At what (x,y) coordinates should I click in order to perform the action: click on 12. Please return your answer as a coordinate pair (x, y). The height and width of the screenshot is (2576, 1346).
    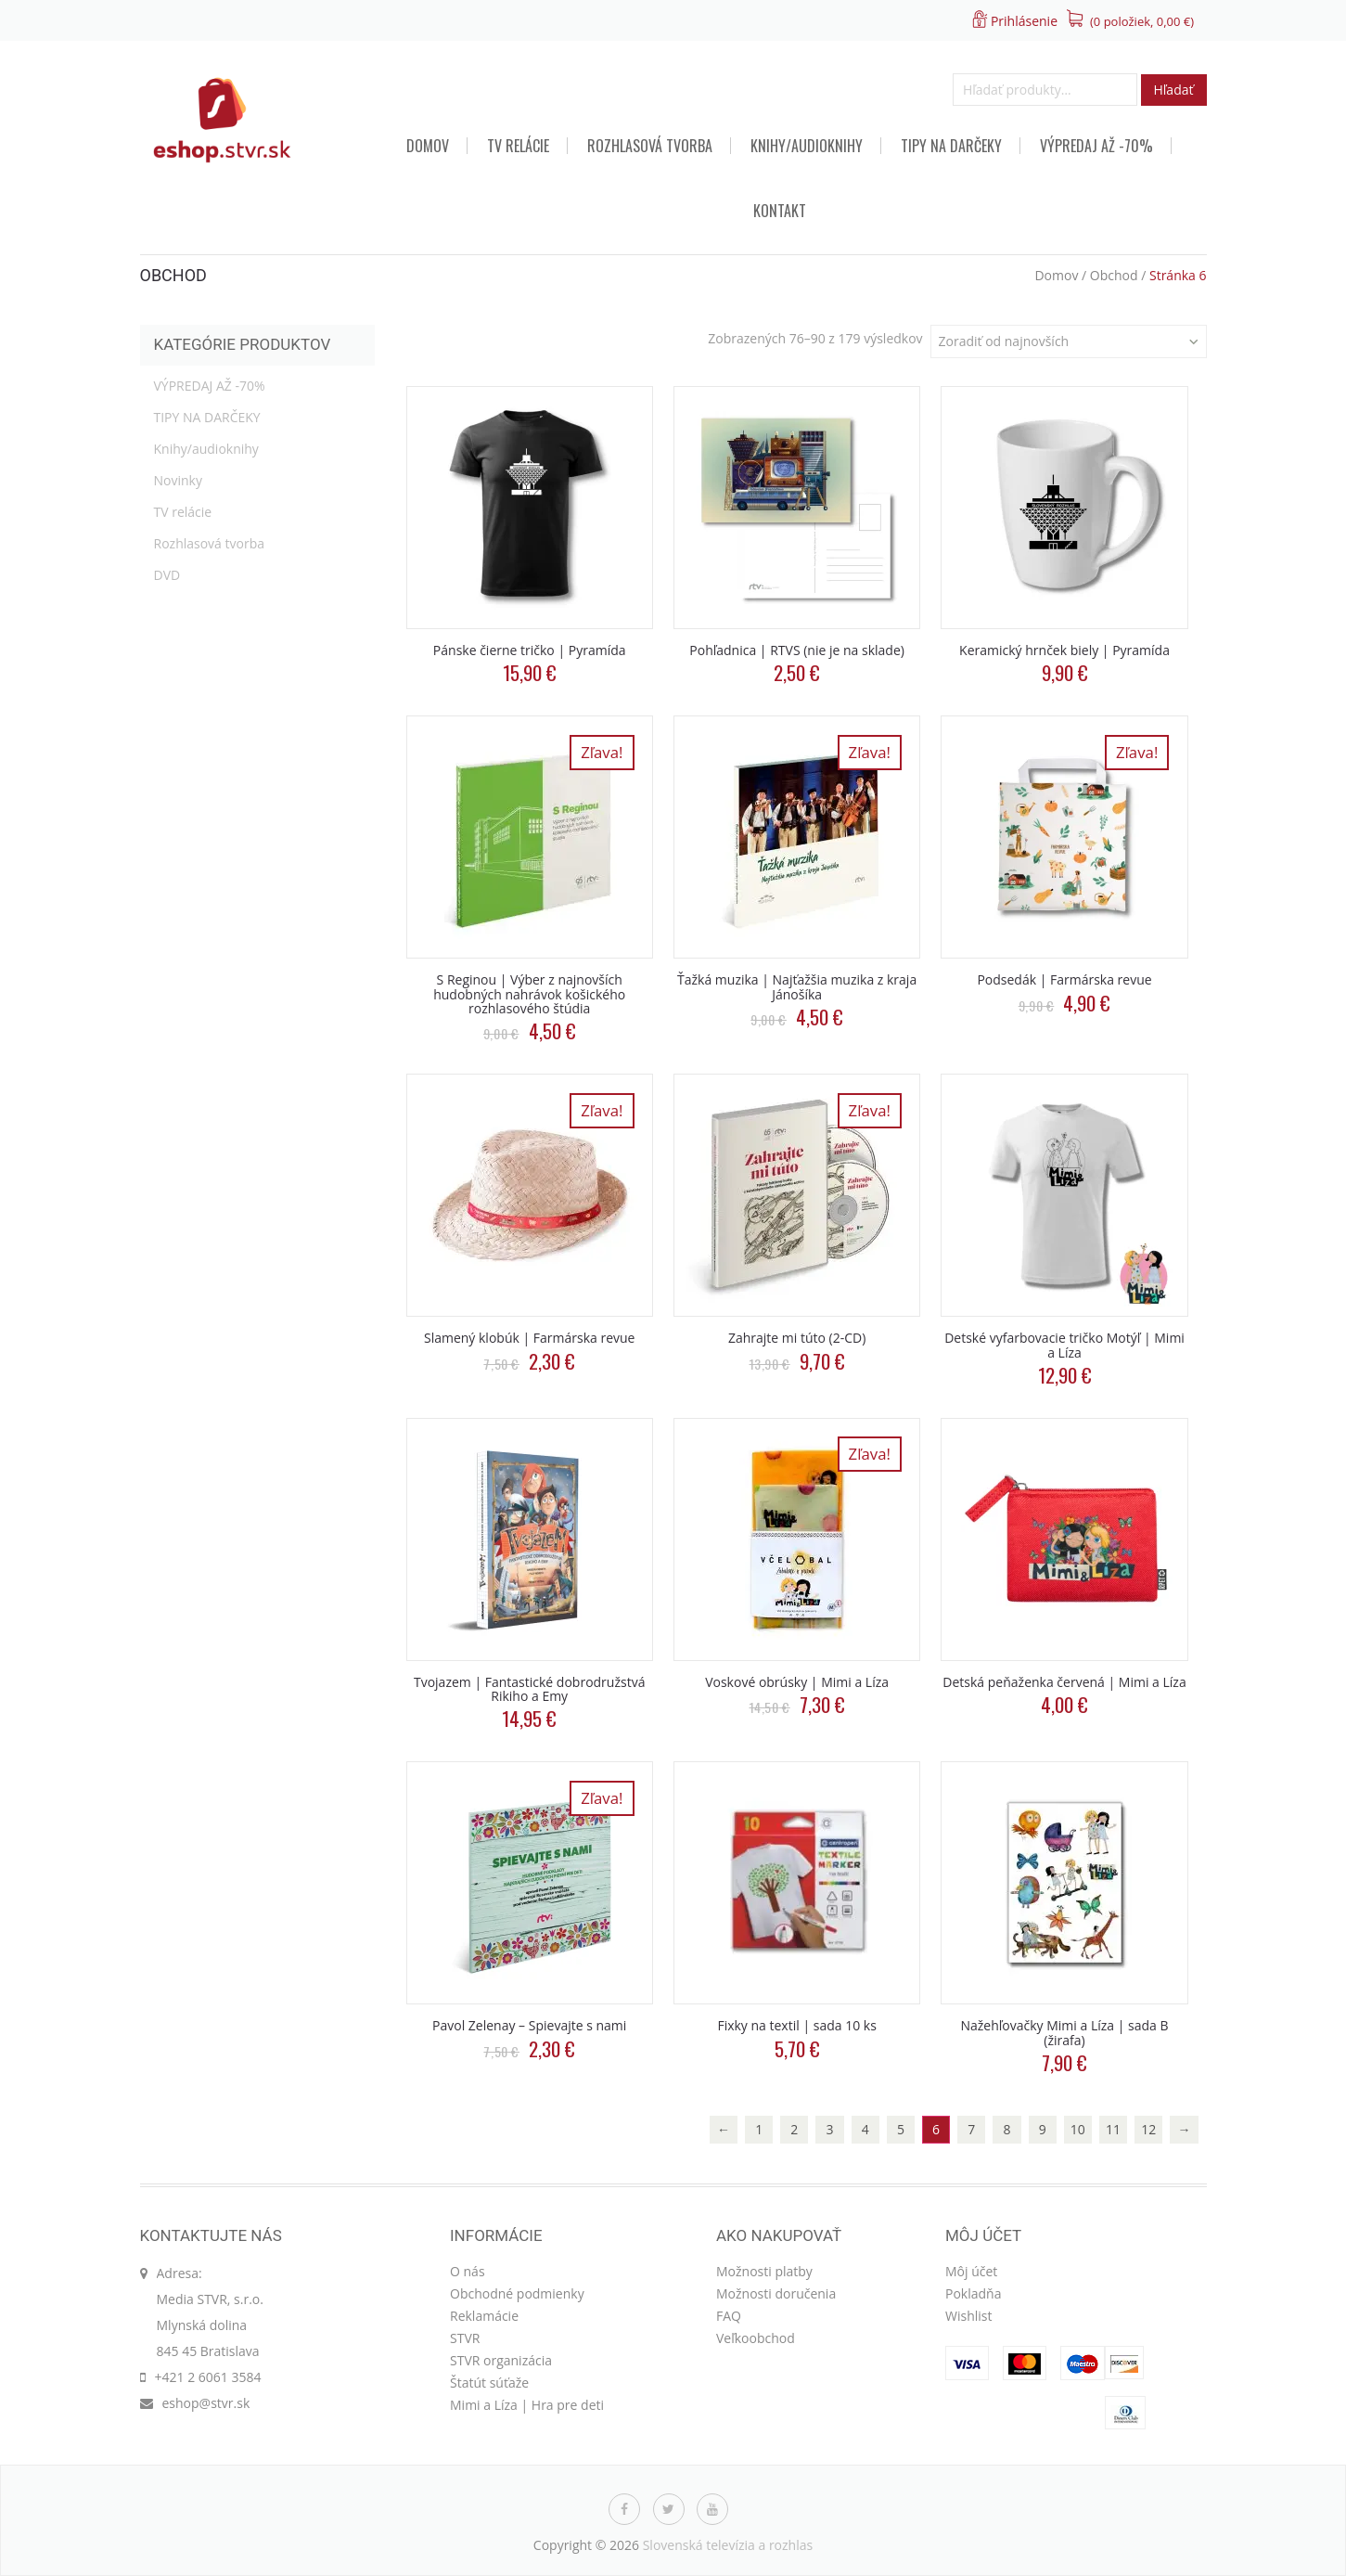
    Looking at the image, I should click on (1148, 2129).